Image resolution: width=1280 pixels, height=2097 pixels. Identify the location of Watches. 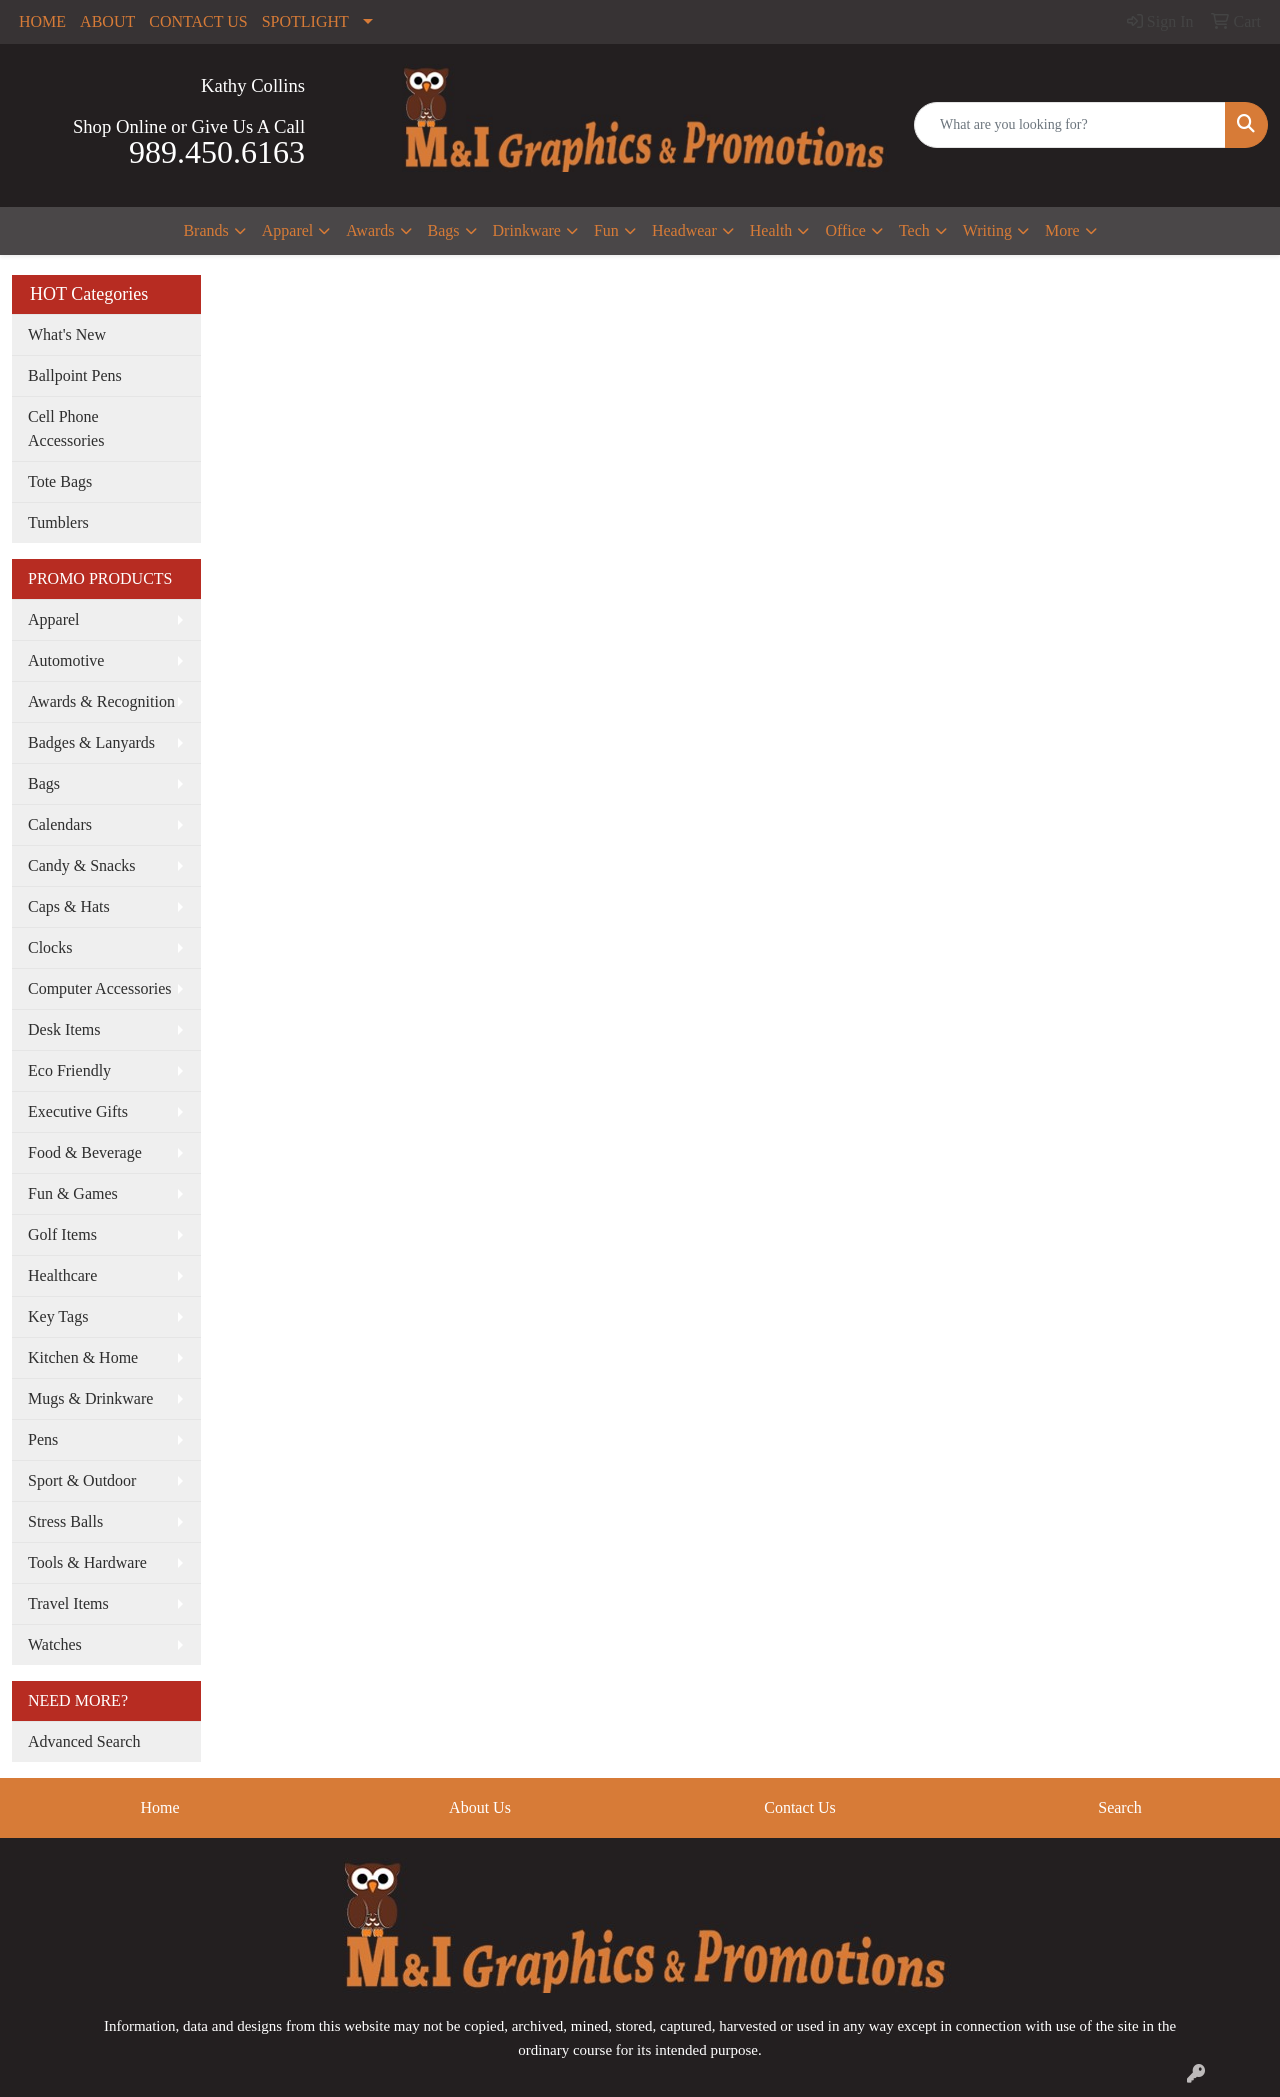
(55, 1644).